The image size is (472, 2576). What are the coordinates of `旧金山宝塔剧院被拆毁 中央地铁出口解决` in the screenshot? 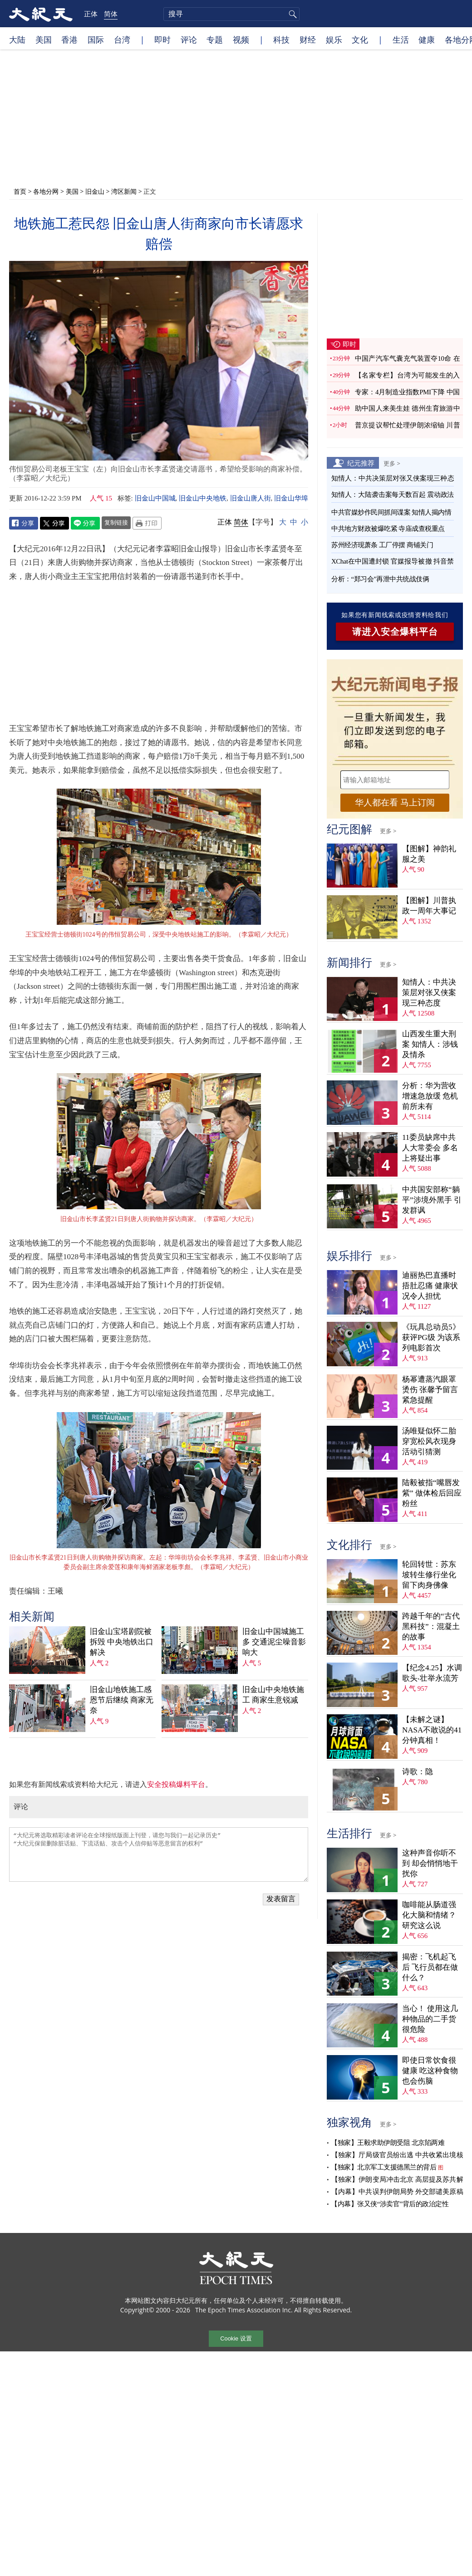 It's located at (121, 1642).